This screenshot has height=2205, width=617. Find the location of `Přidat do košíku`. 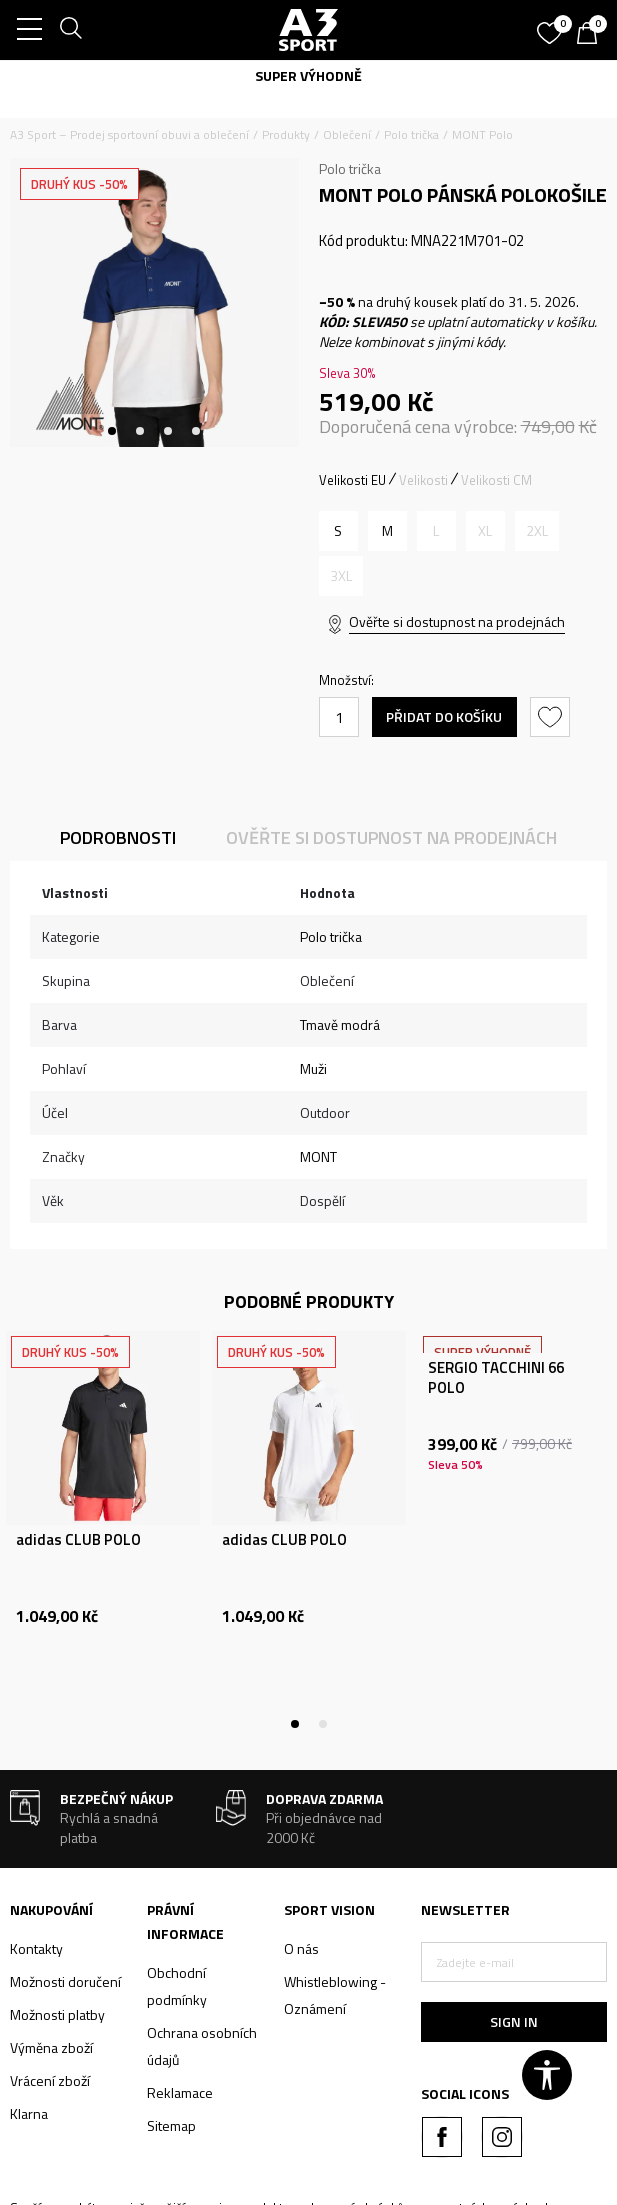

Přidat do košíku is located at coordinates (444, 716).